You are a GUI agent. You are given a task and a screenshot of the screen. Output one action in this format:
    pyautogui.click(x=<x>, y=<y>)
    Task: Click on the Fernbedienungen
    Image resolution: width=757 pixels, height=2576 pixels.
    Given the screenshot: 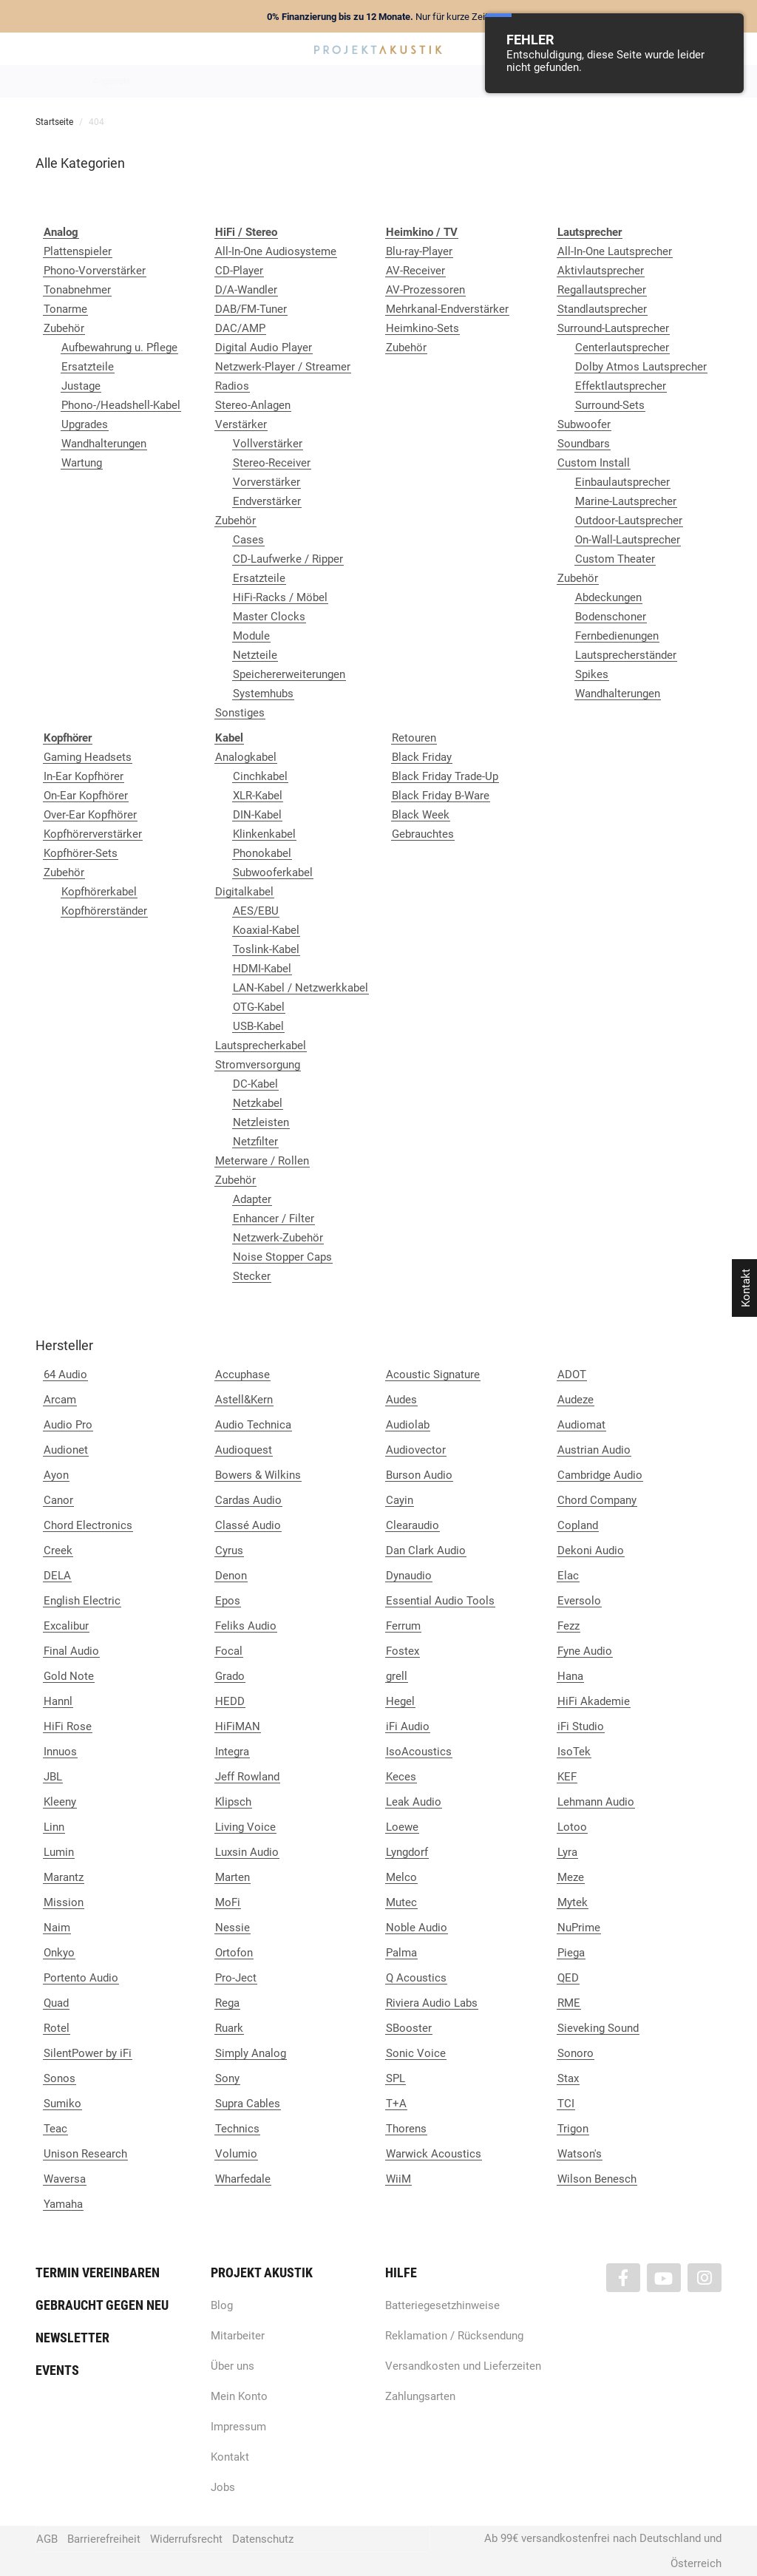 What is the action you would take?
    pyautogui.click(x=617, y=636)
    